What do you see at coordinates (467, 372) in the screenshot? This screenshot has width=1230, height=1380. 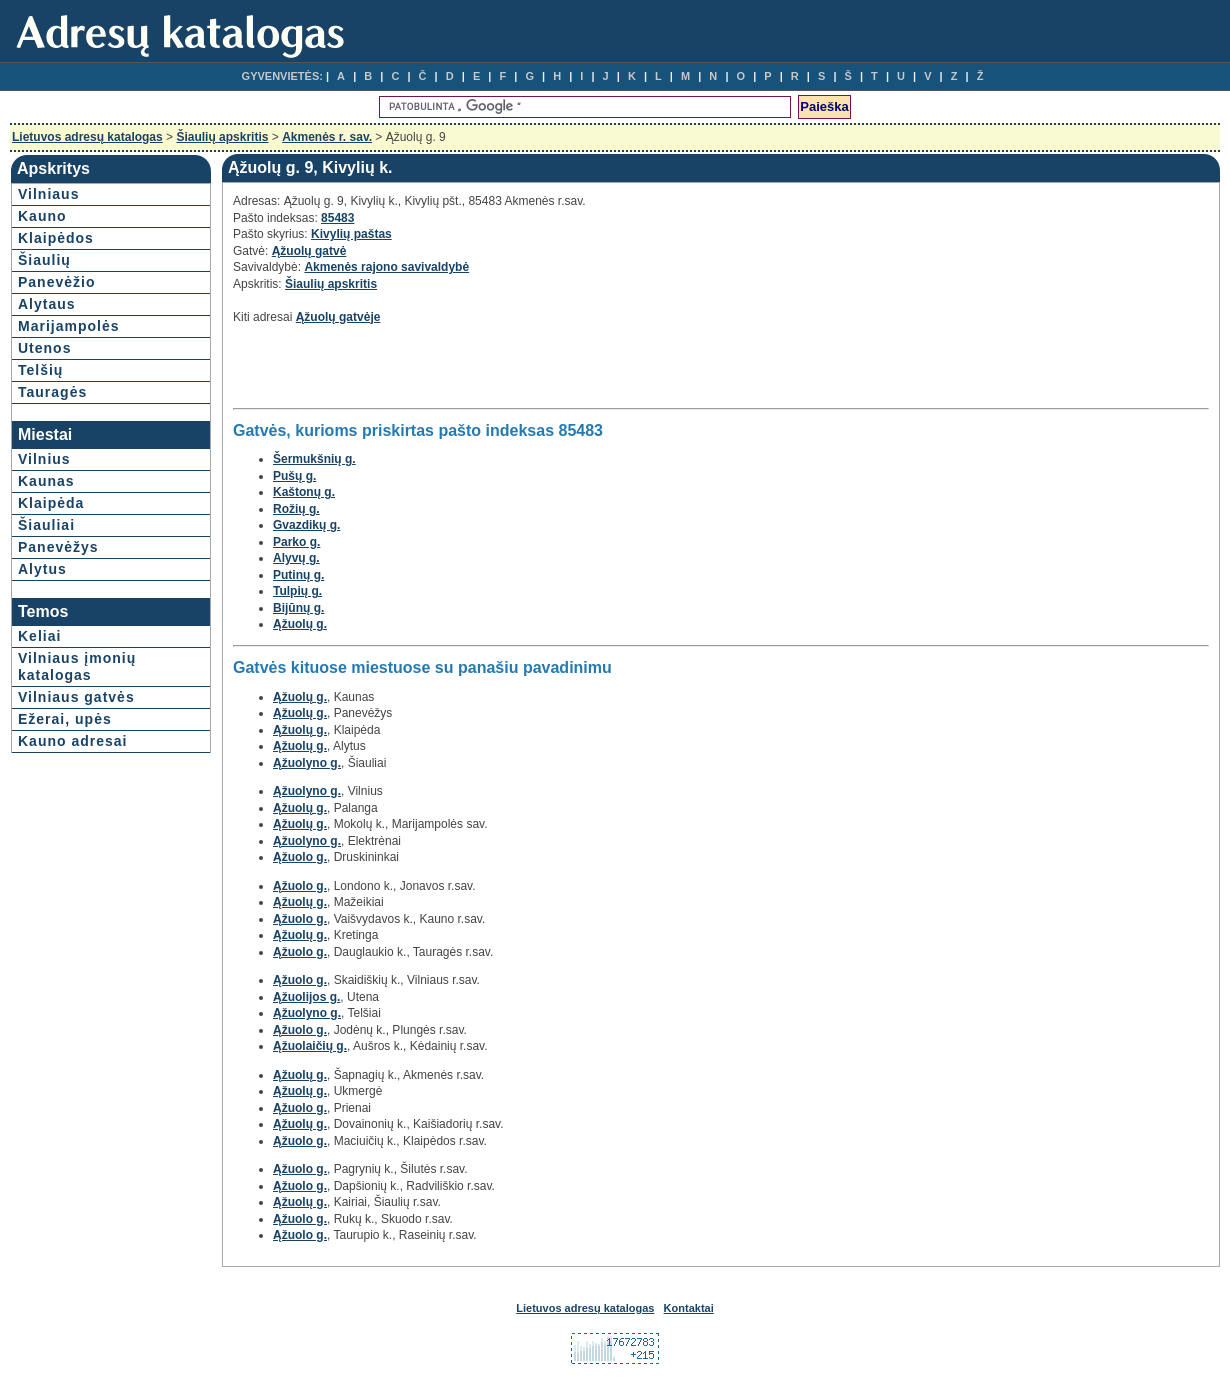 I see `[Advertisement]` at bounding box center [467, 372].